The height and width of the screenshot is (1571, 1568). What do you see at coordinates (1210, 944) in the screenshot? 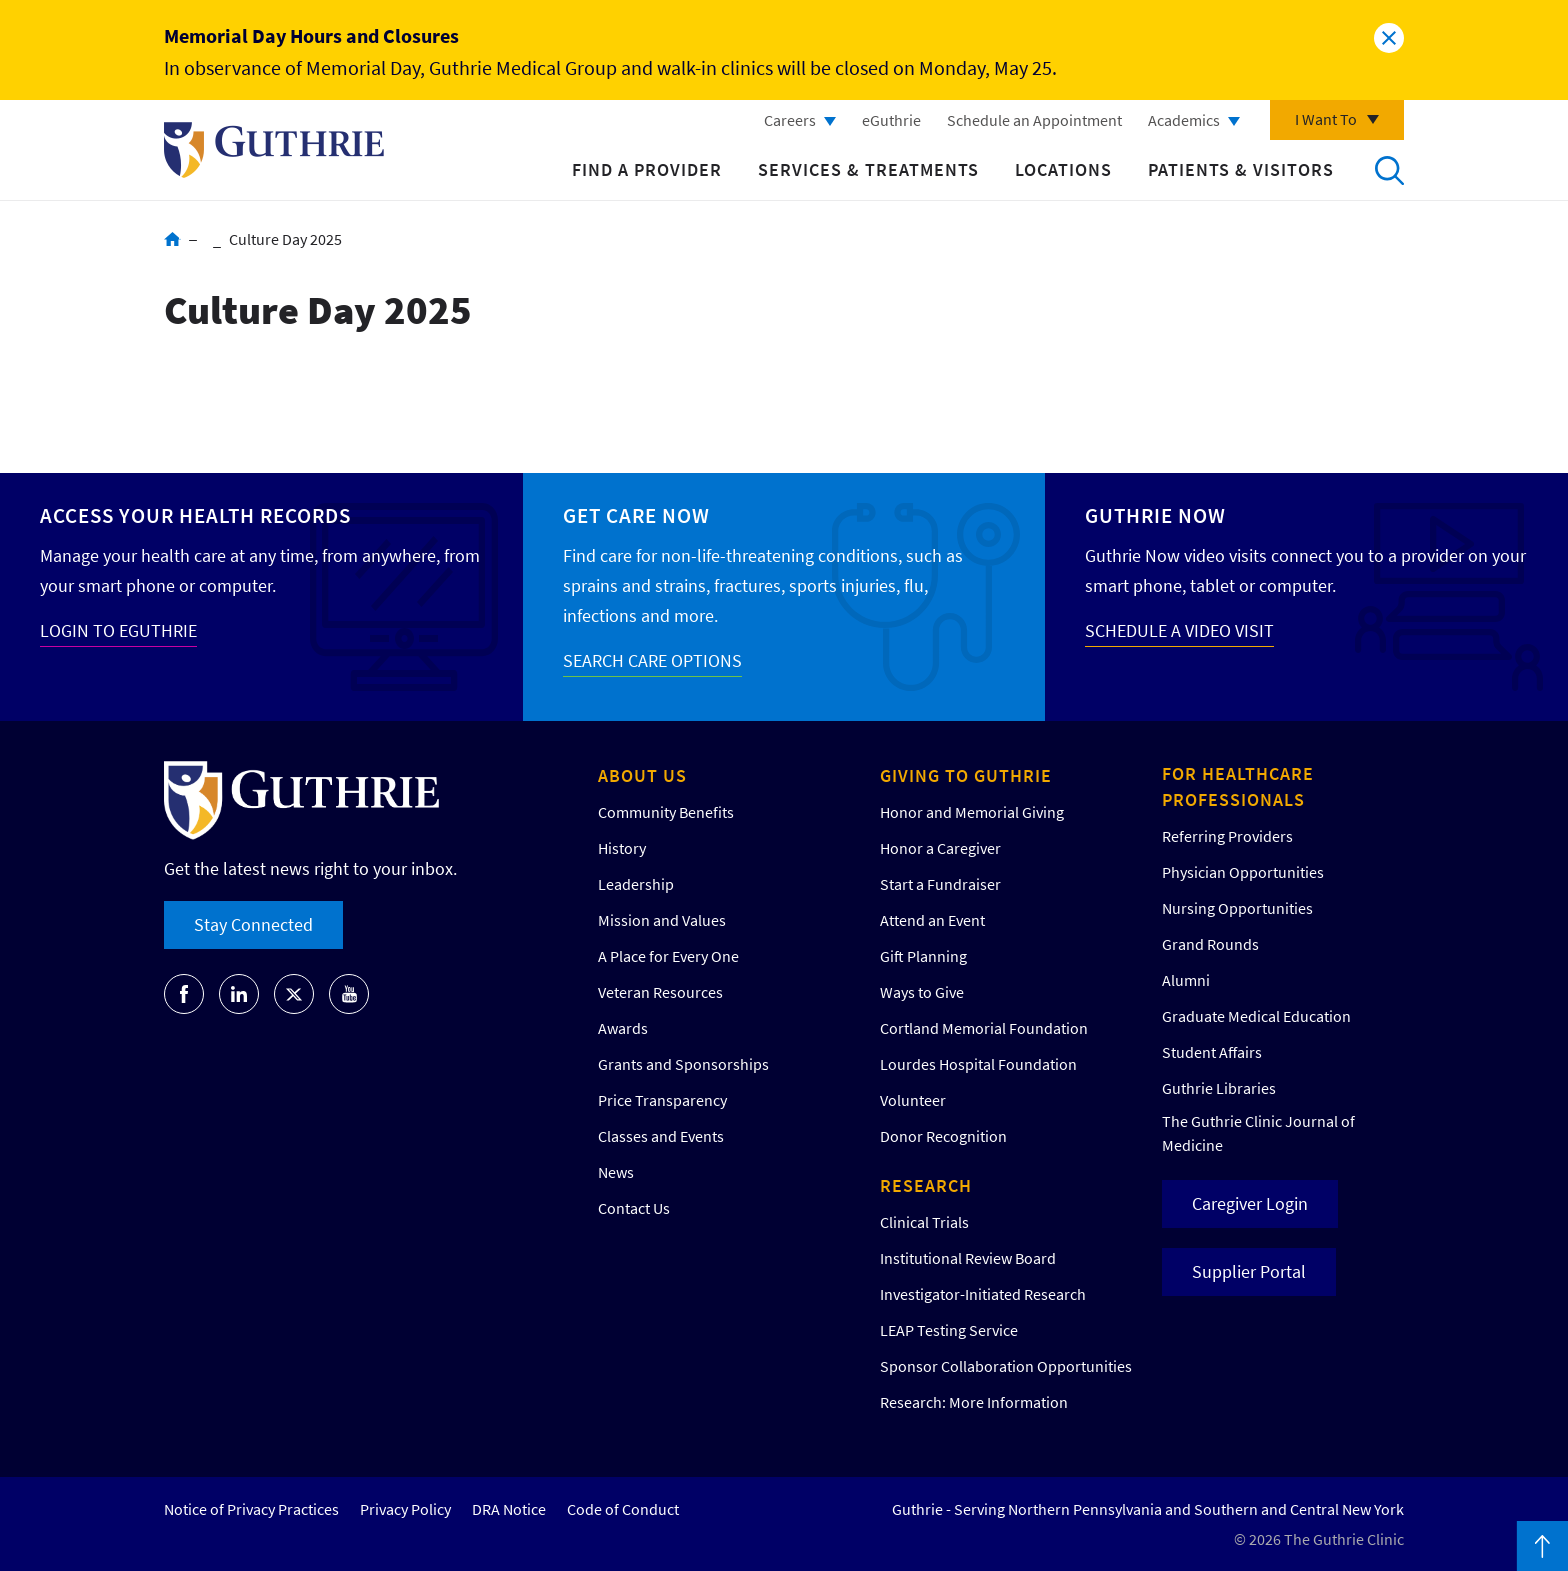
I see `Grand Rounds` at bounding box center [1210, 944].